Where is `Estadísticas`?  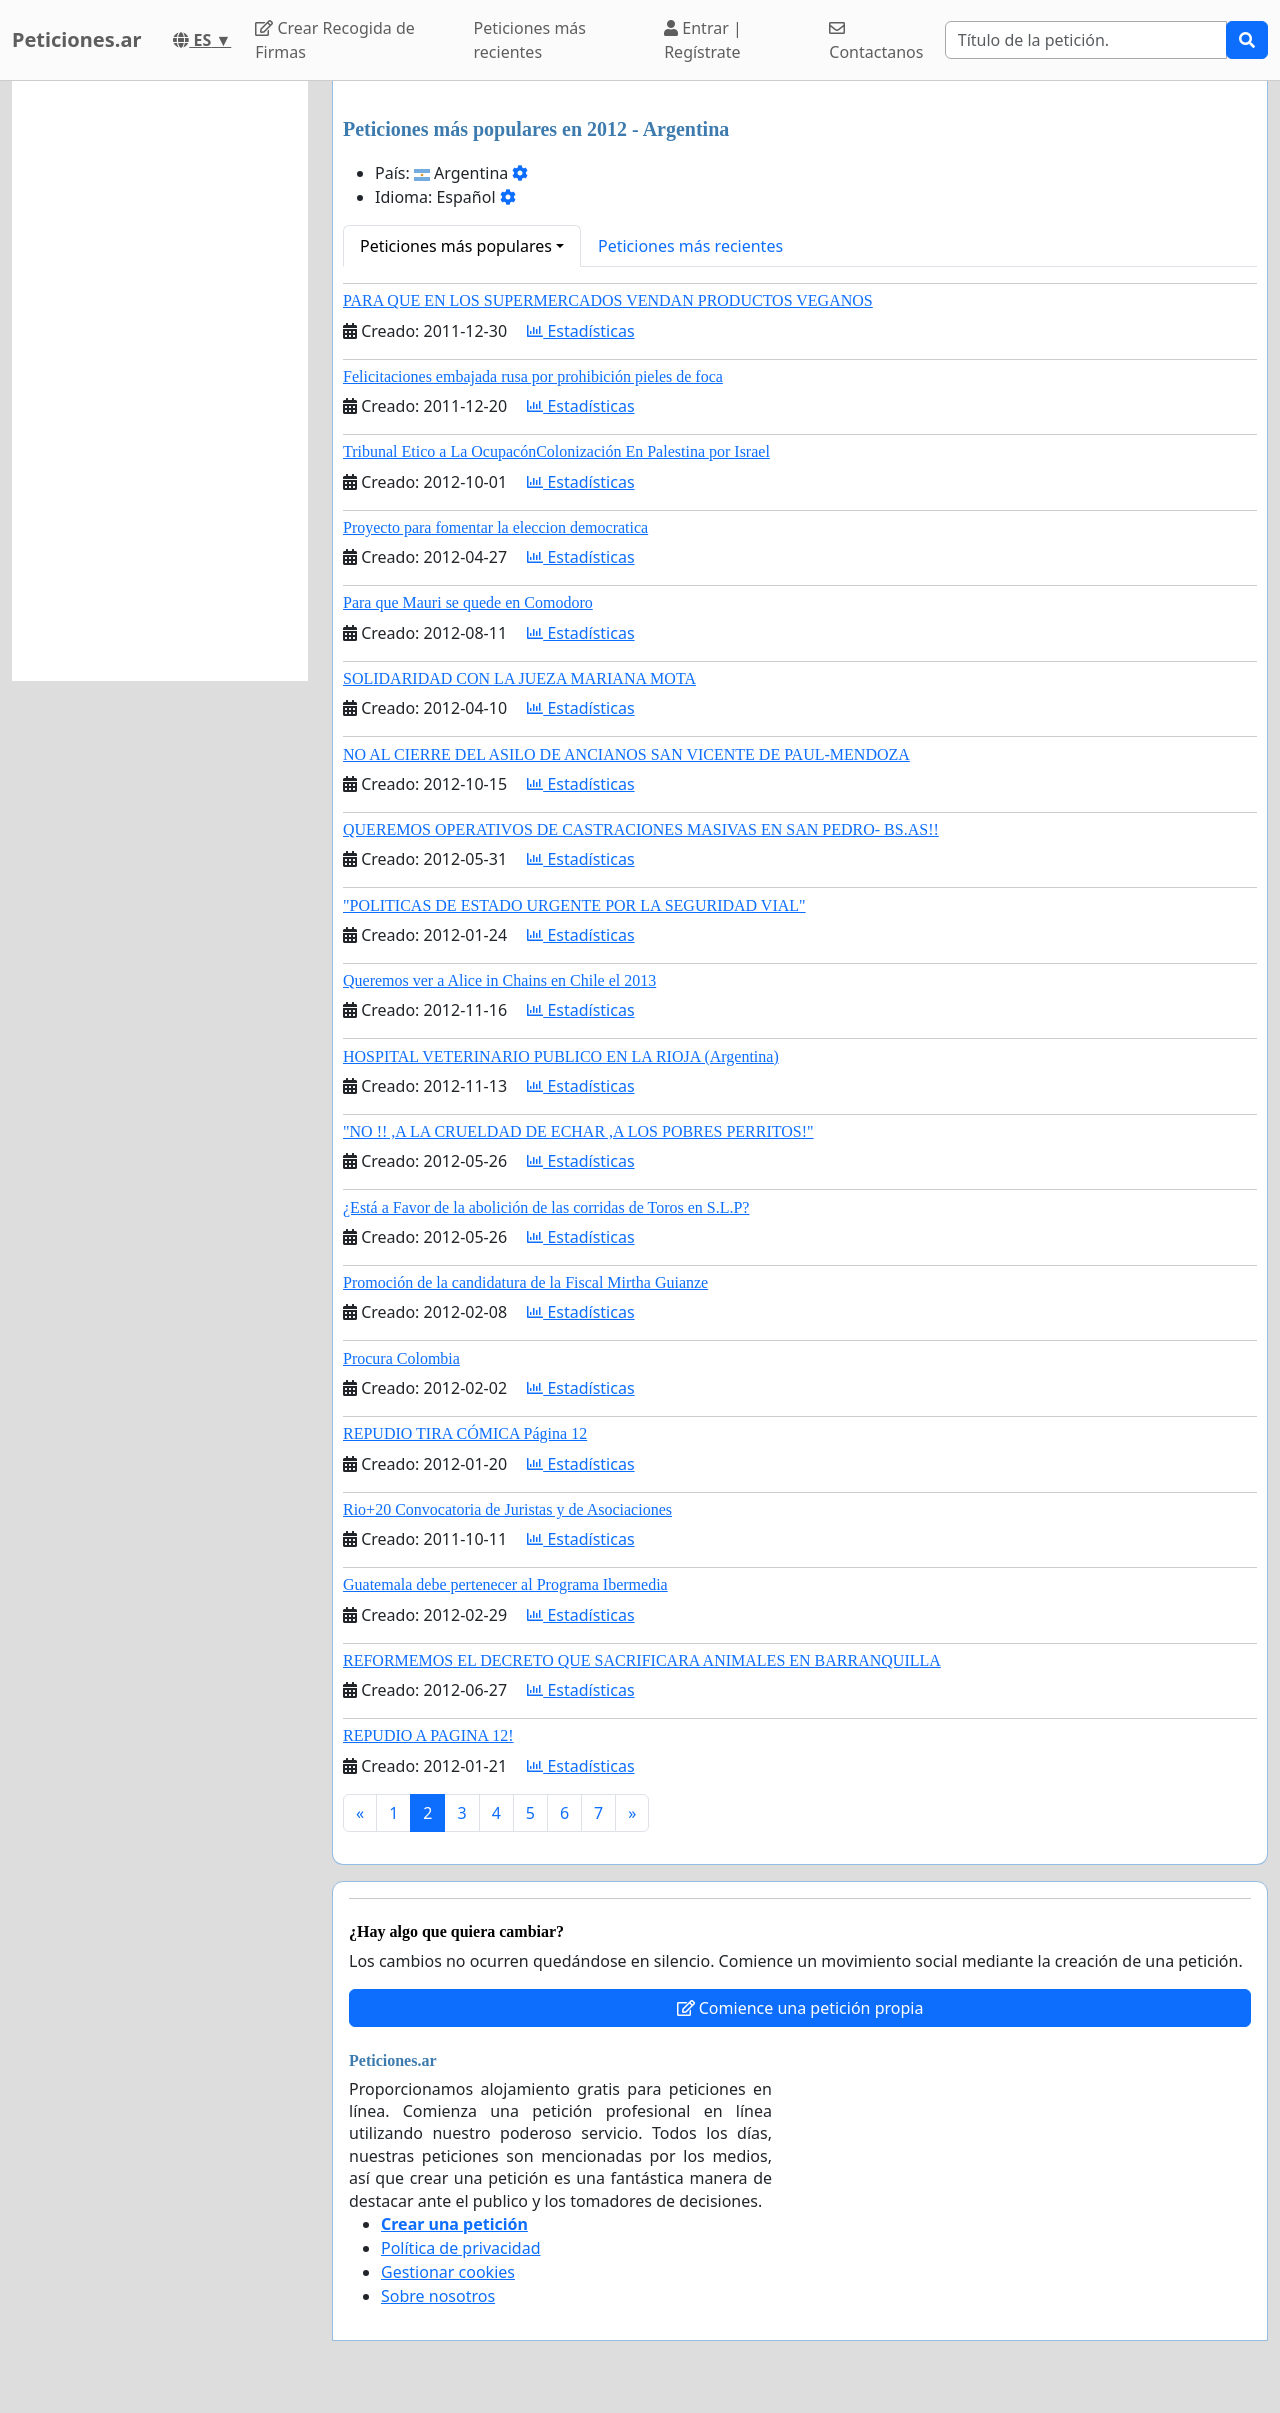 Estadísticas is located at coordinates (580, 331).